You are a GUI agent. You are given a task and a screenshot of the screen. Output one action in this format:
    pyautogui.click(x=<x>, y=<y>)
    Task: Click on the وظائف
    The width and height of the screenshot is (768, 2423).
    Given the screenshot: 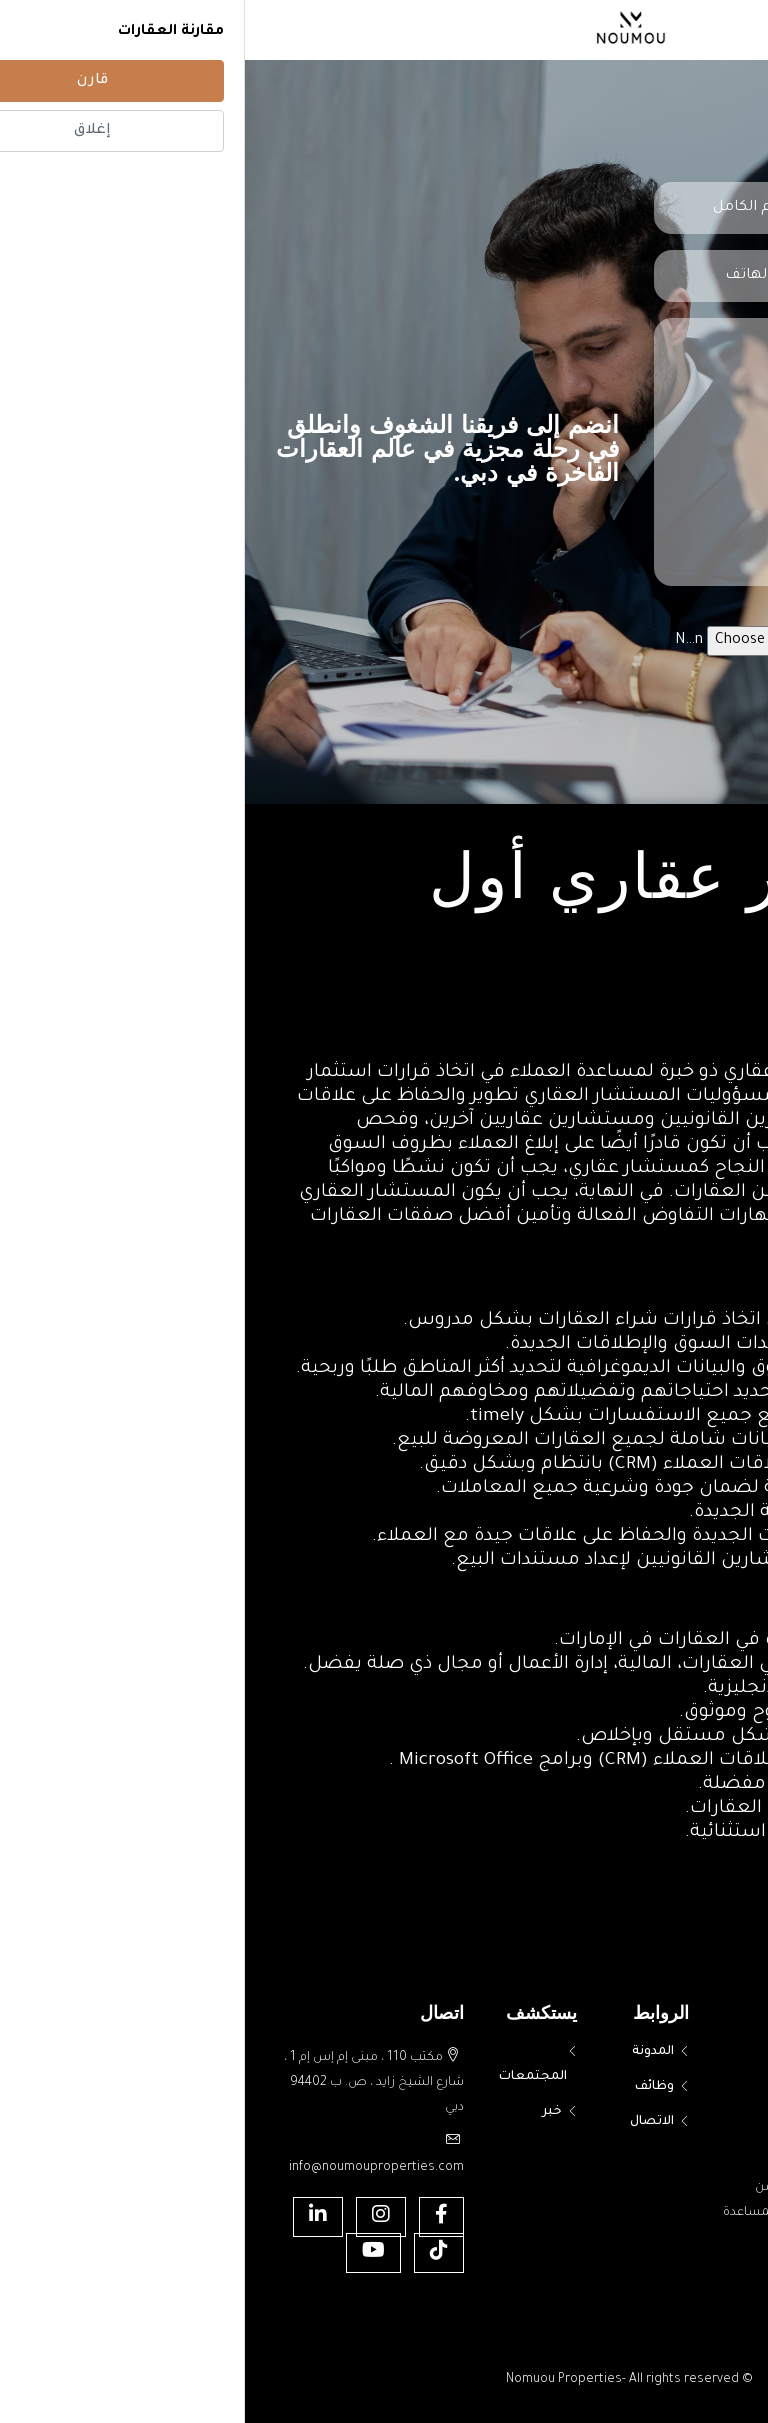 What is the action you would take?
    pyautogui.click(x=409, y=2087)
    